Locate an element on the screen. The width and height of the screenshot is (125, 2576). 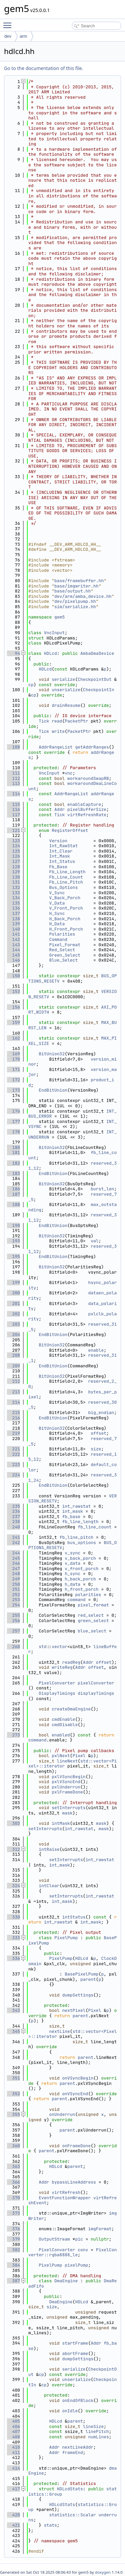
172 is located at coordinates (13, 1080).